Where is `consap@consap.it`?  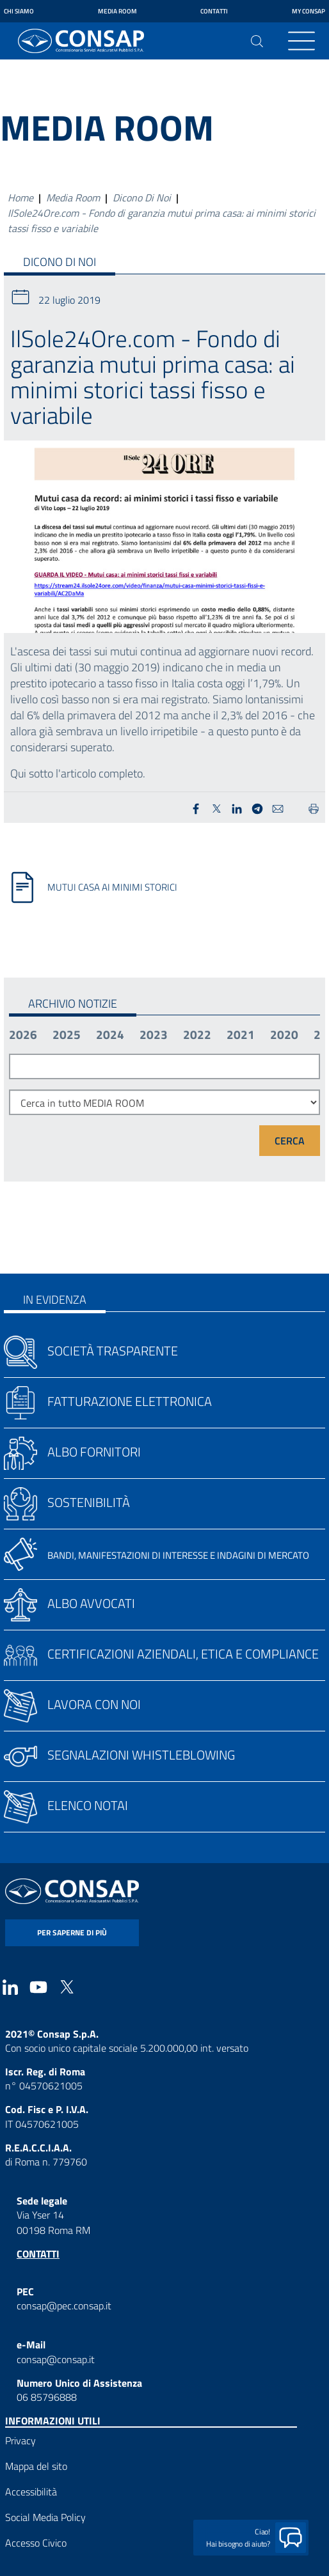
consap@consap.it is located at coordinates (56, 2359).